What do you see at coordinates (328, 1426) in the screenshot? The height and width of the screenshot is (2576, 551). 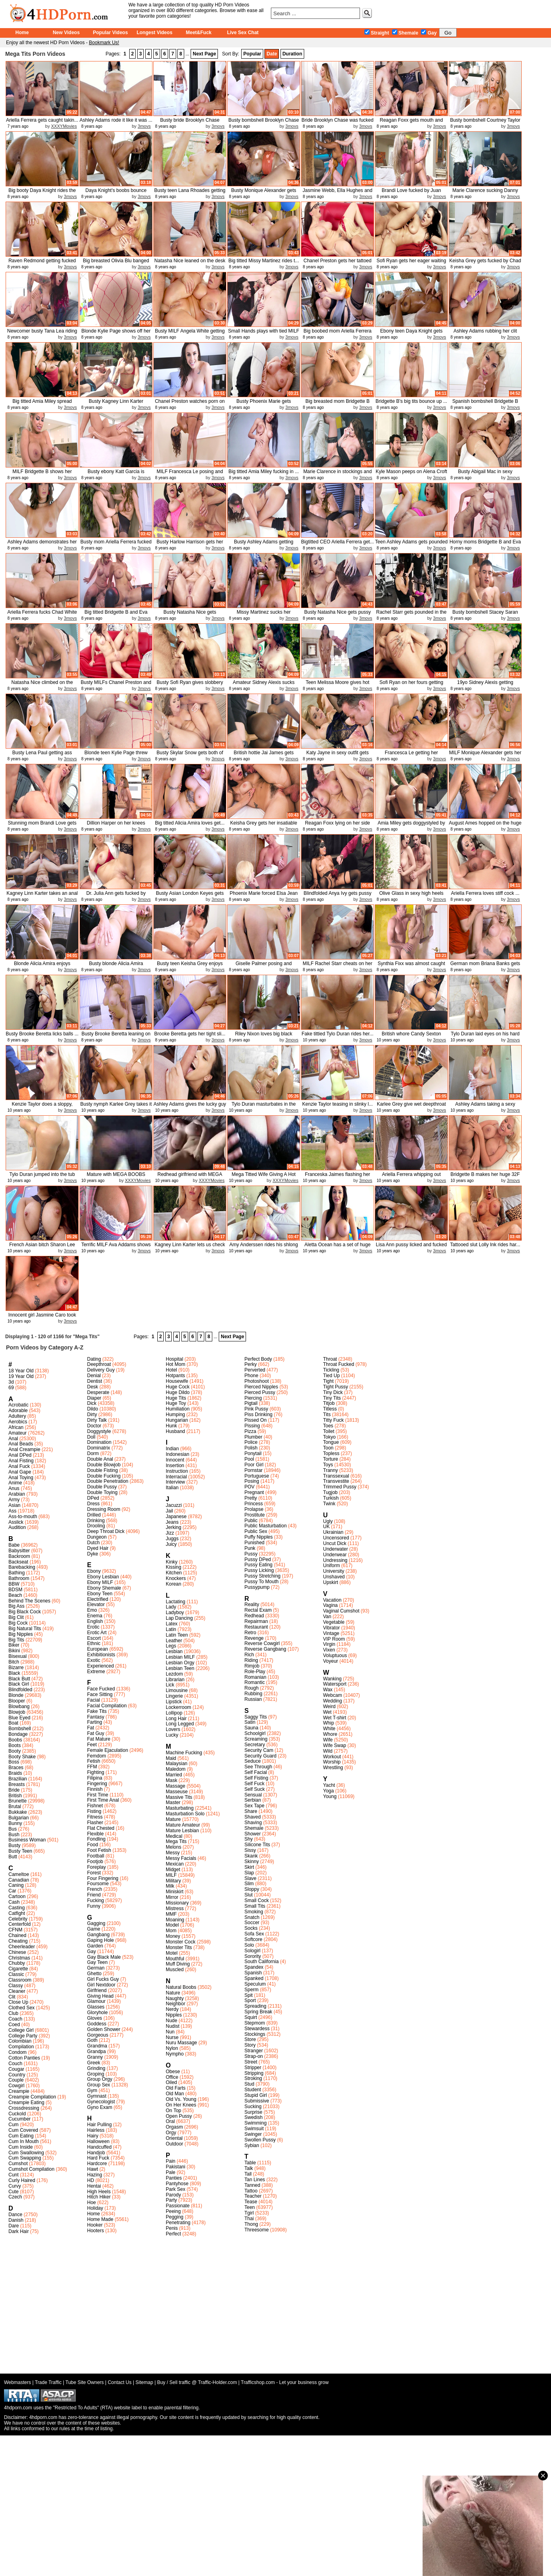 I see `Toes` at bounding box center [328, 1426].